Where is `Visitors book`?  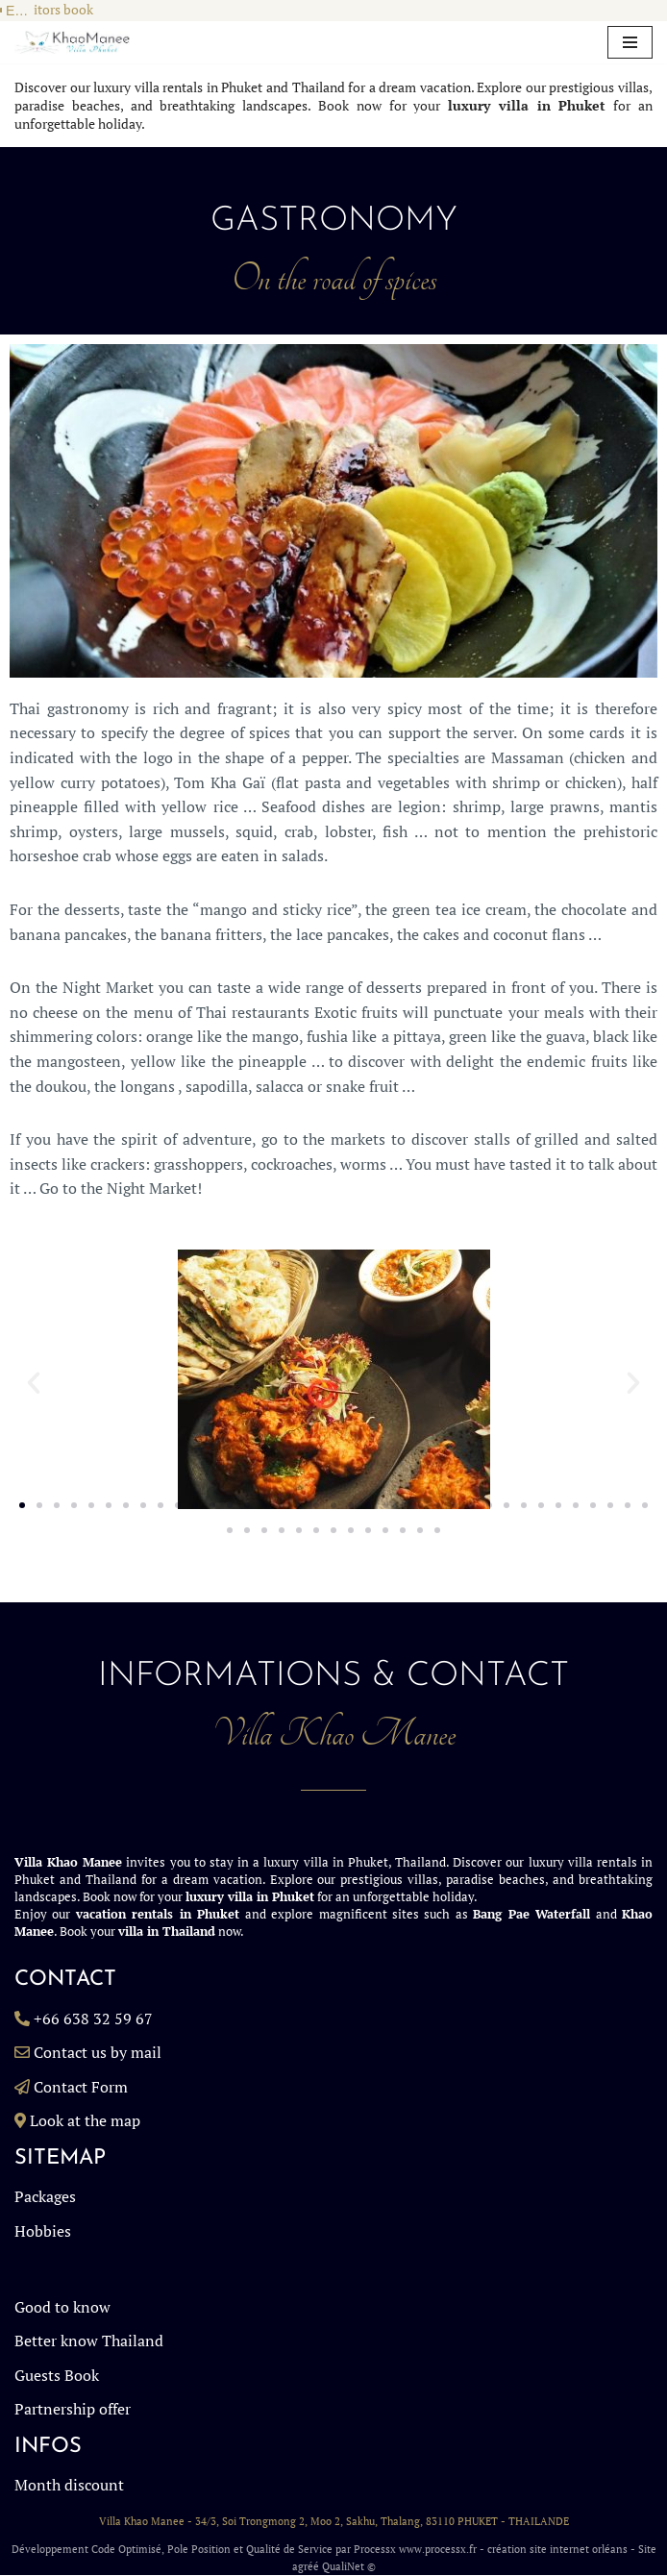 Visitors book is located at coordinates (53, 9).